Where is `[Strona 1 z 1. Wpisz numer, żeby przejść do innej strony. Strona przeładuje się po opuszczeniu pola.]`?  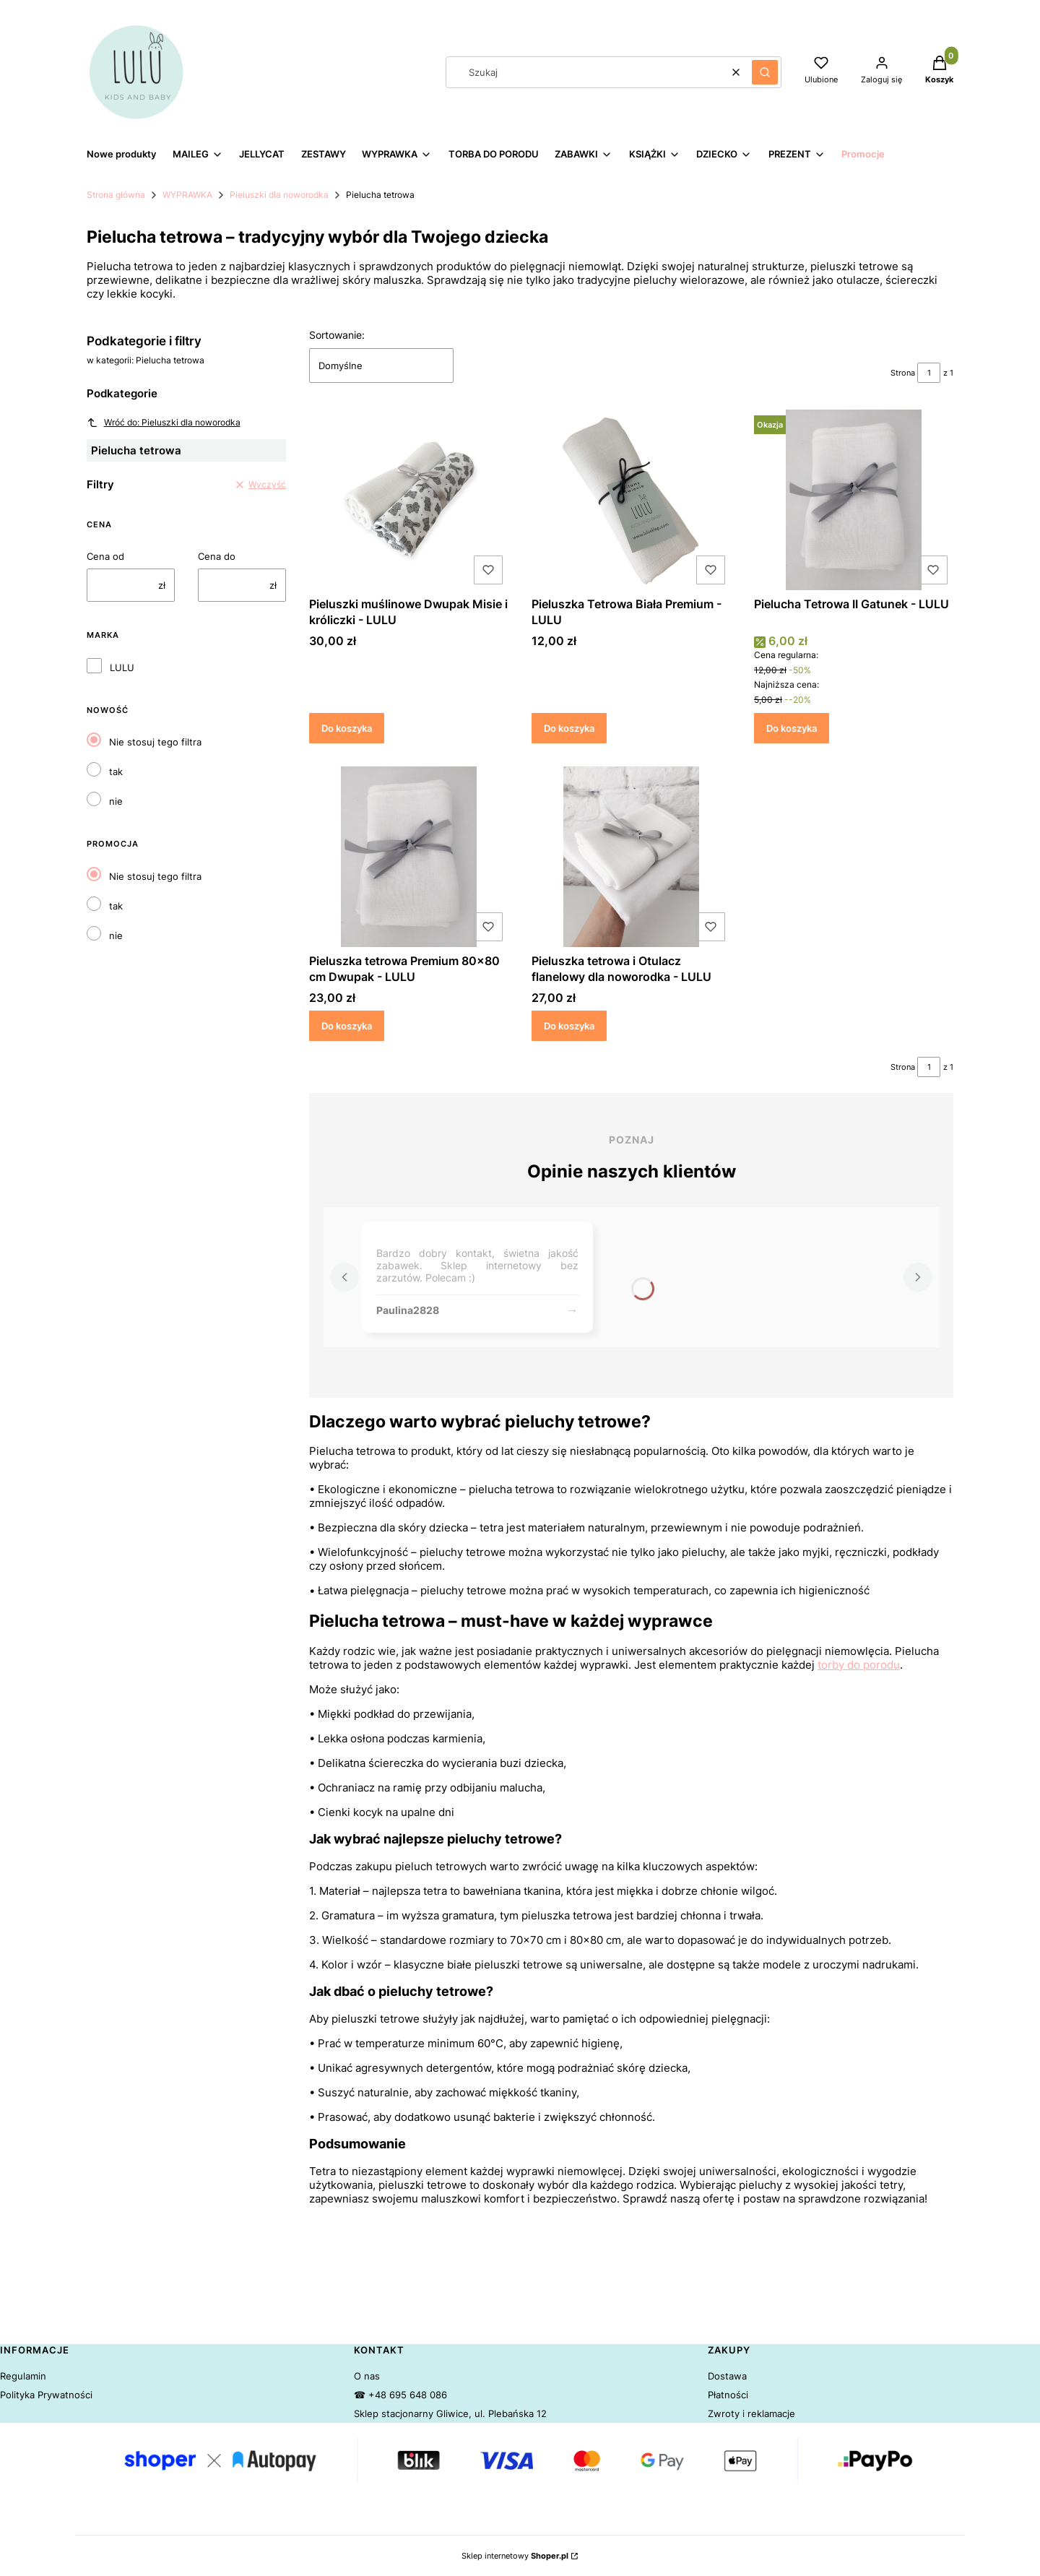 [Strona 1 z 1. Wpisz numer, żeby przejść do innej strony. Strona przeładuje się po opuszczeniu pola.] is located at coordinates (928, 373).